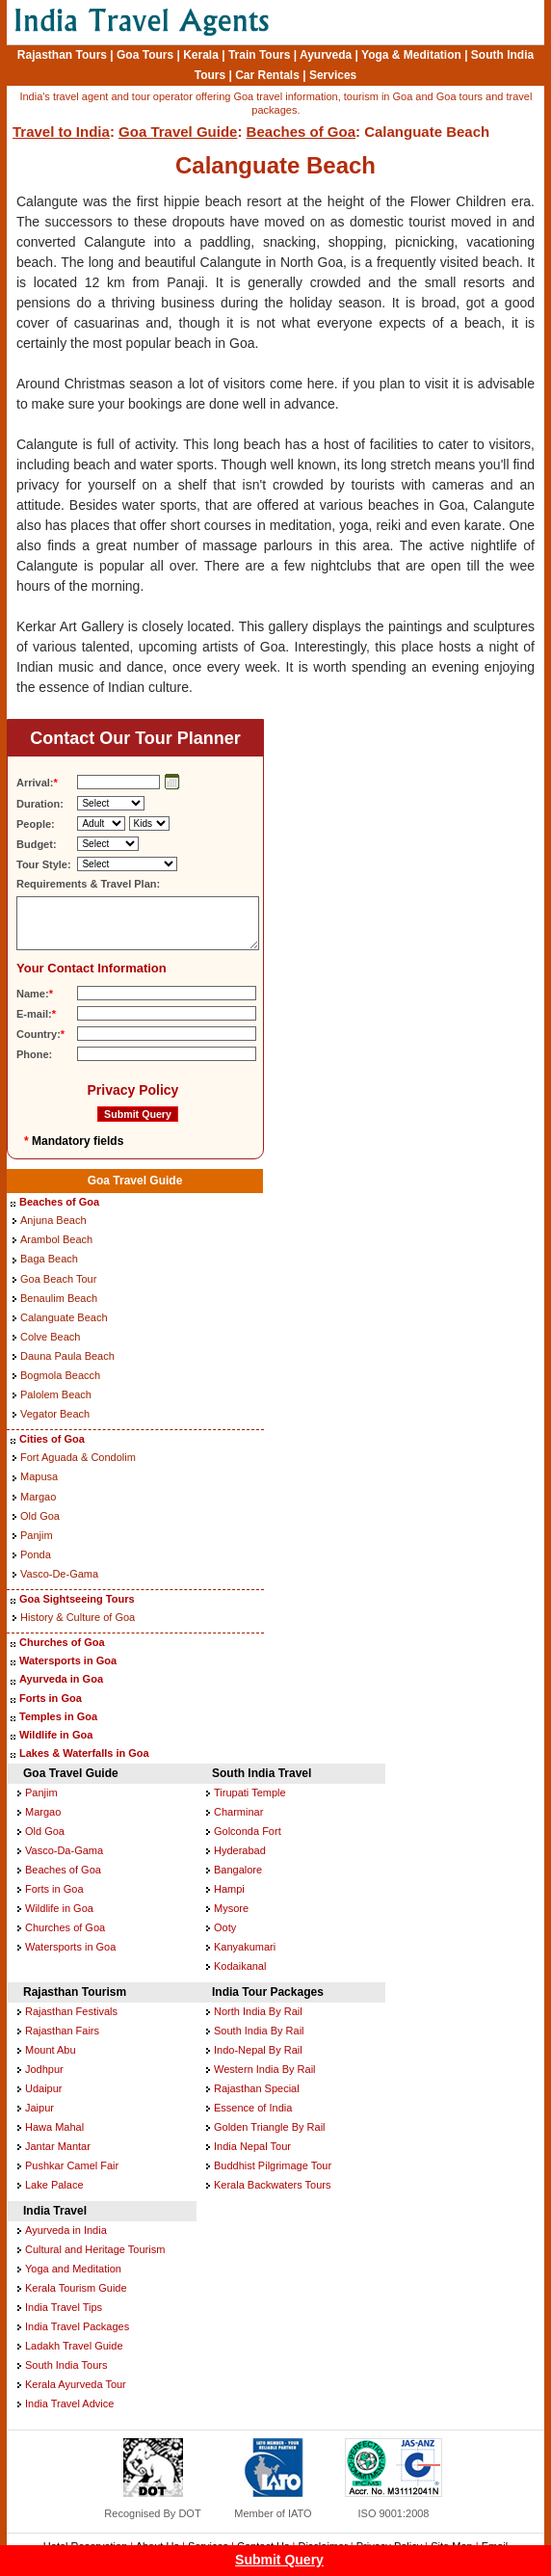 This screenshot has width=551, height=2576. What do you see at coordinates (229, 1889) in the screenshot?
I see `Hampi` at bounding box center [229, 1889].